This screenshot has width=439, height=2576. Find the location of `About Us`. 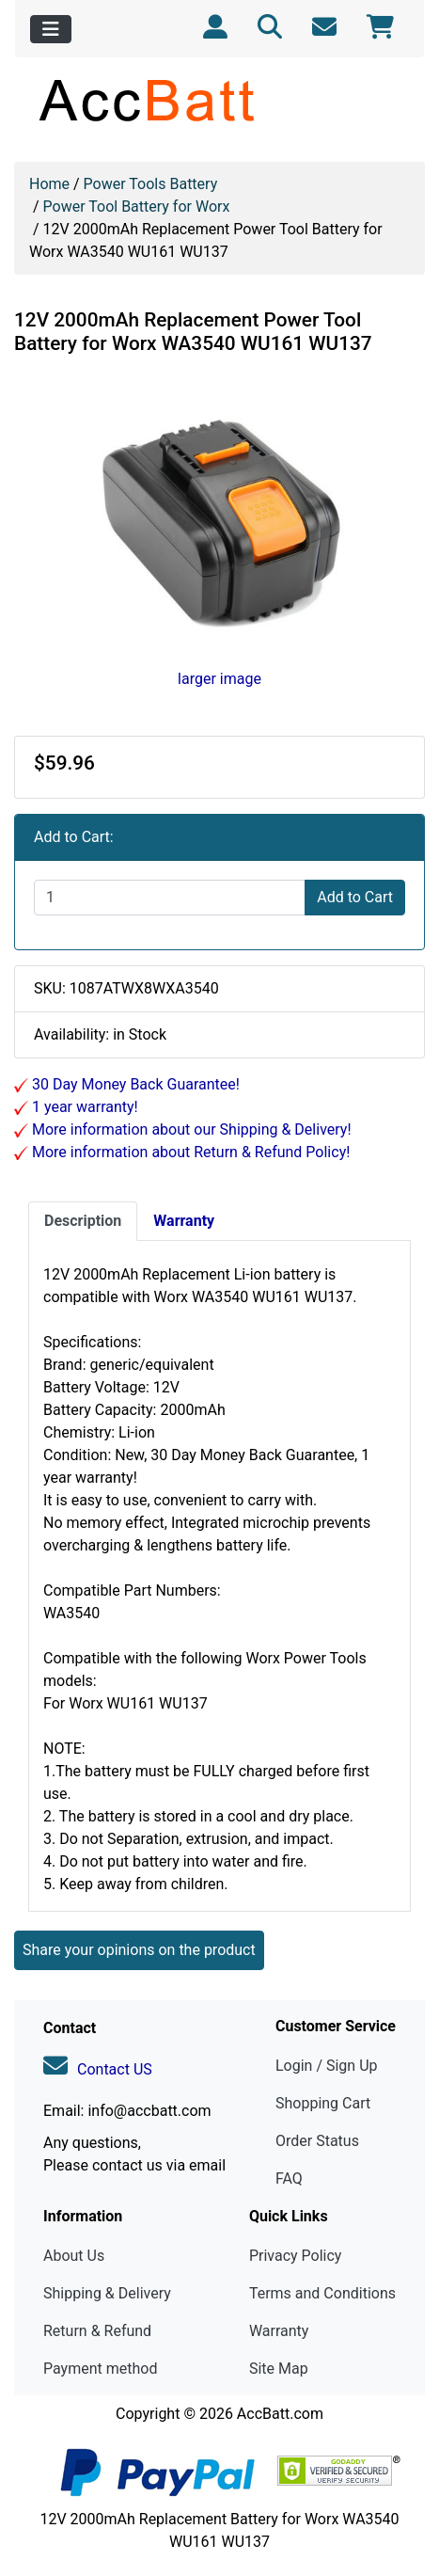

About Us is located at coordinates (73, 2256).